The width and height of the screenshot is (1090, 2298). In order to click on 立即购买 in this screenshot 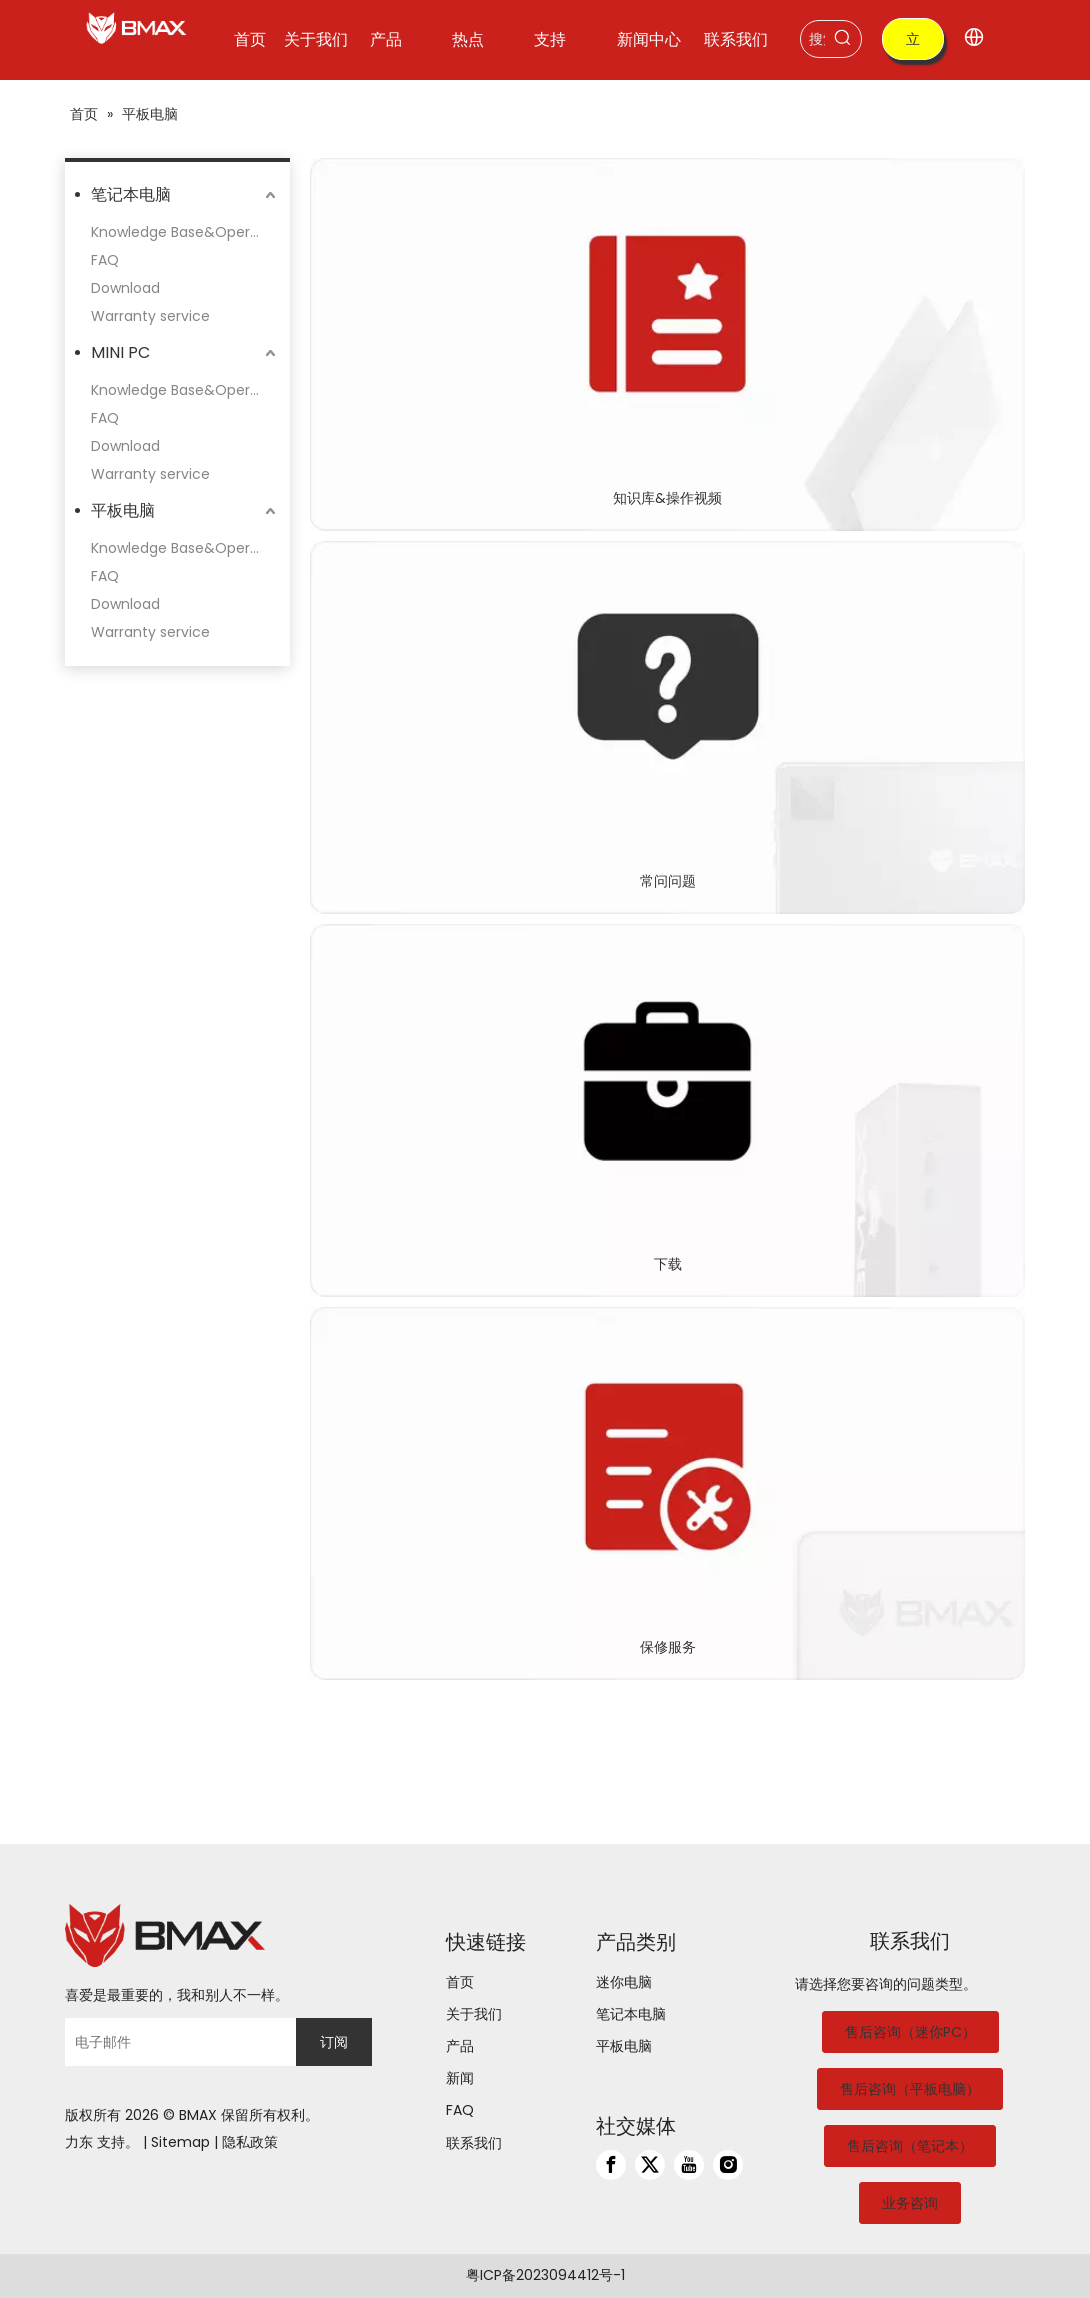, I will do `click(913, 44)`.